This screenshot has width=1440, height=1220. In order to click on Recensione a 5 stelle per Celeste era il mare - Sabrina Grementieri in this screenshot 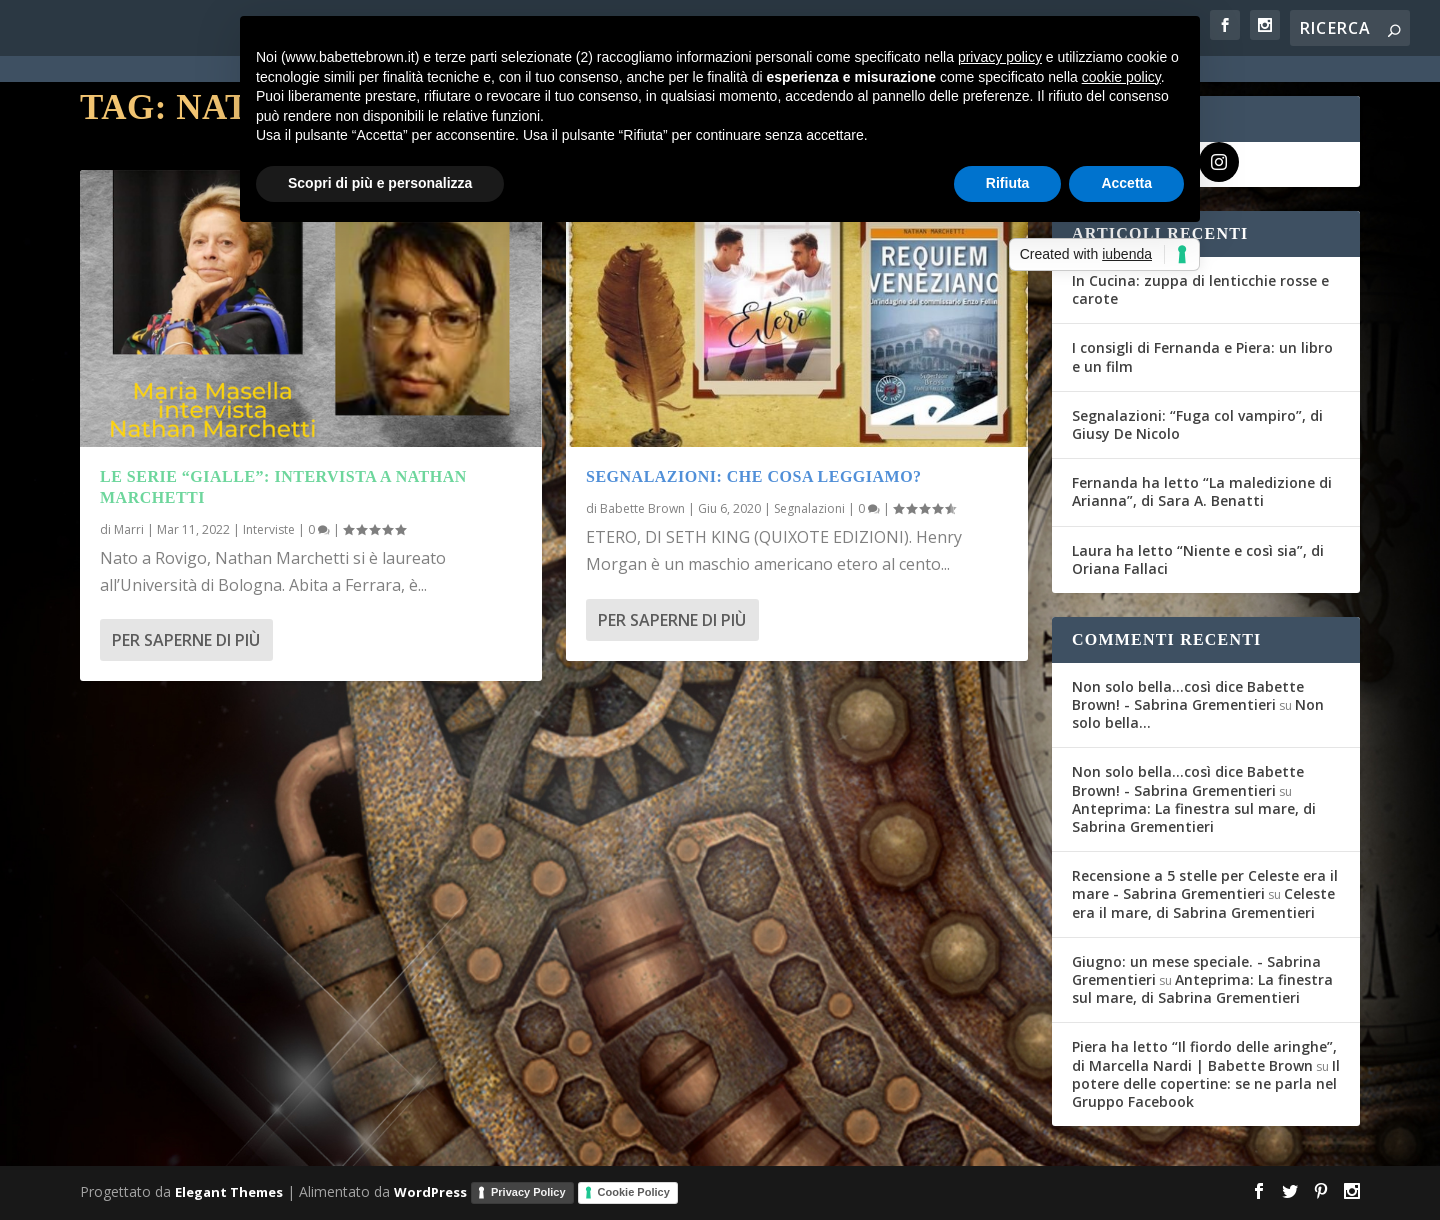, I will do `click(1205, 884)`.